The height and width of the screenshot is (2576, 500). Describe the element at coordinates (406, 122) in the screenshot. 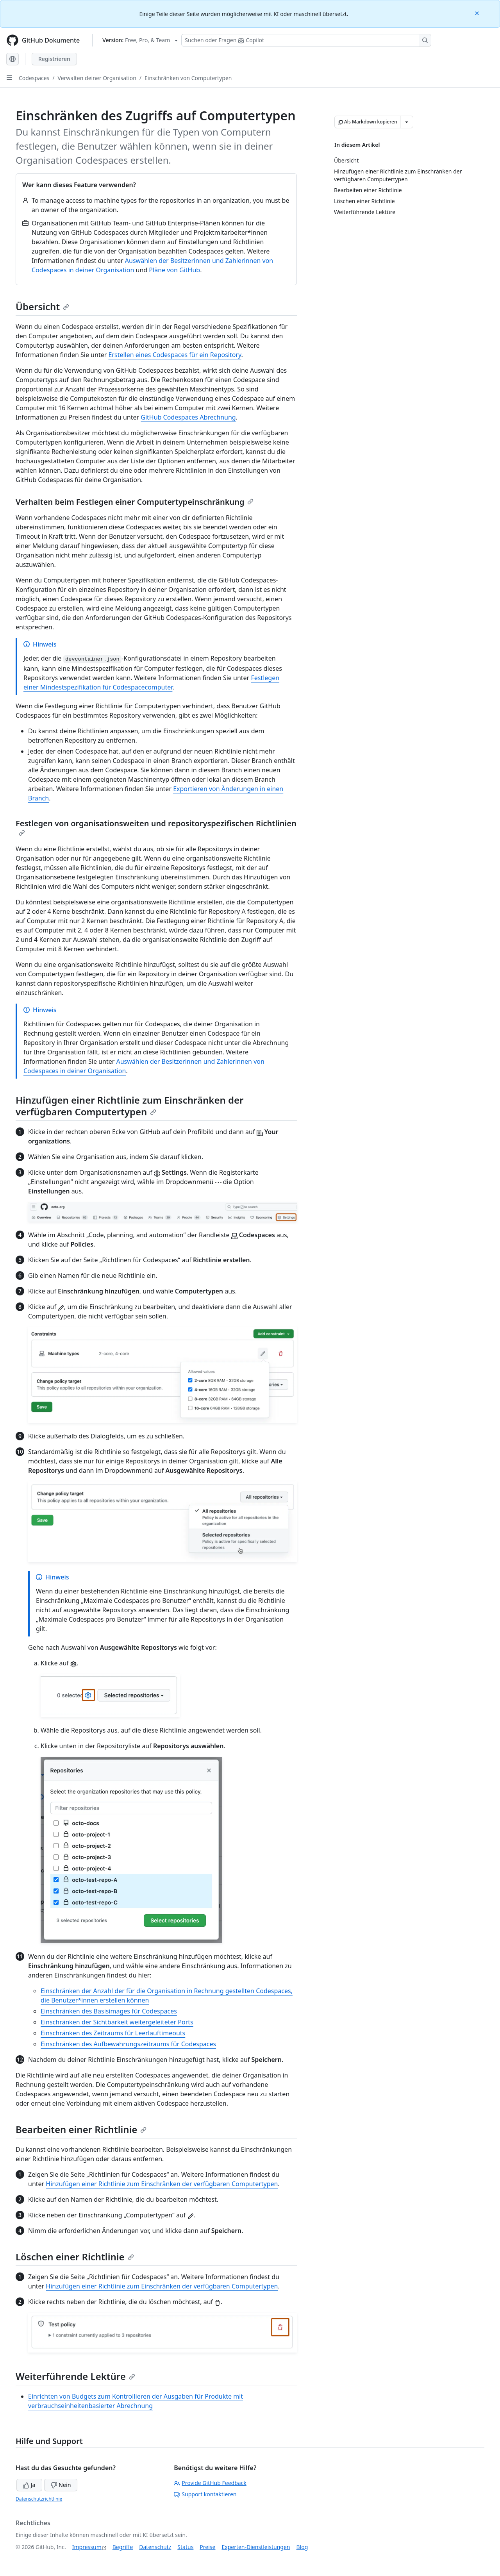

I see `[Weitere Markdown-Optionen]` at that location.